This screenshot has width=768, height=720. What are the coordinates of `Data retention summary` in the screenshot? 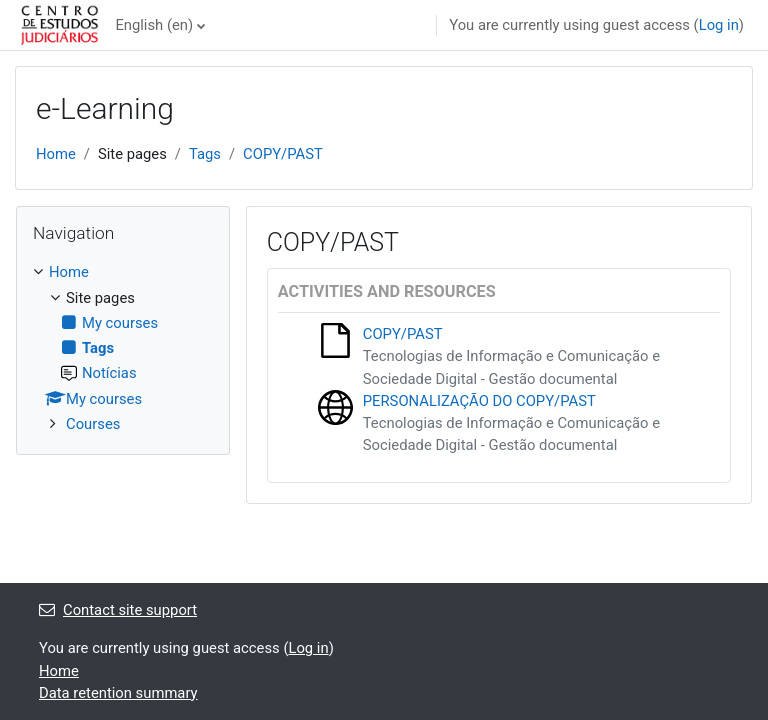 It's located at (118, 693).